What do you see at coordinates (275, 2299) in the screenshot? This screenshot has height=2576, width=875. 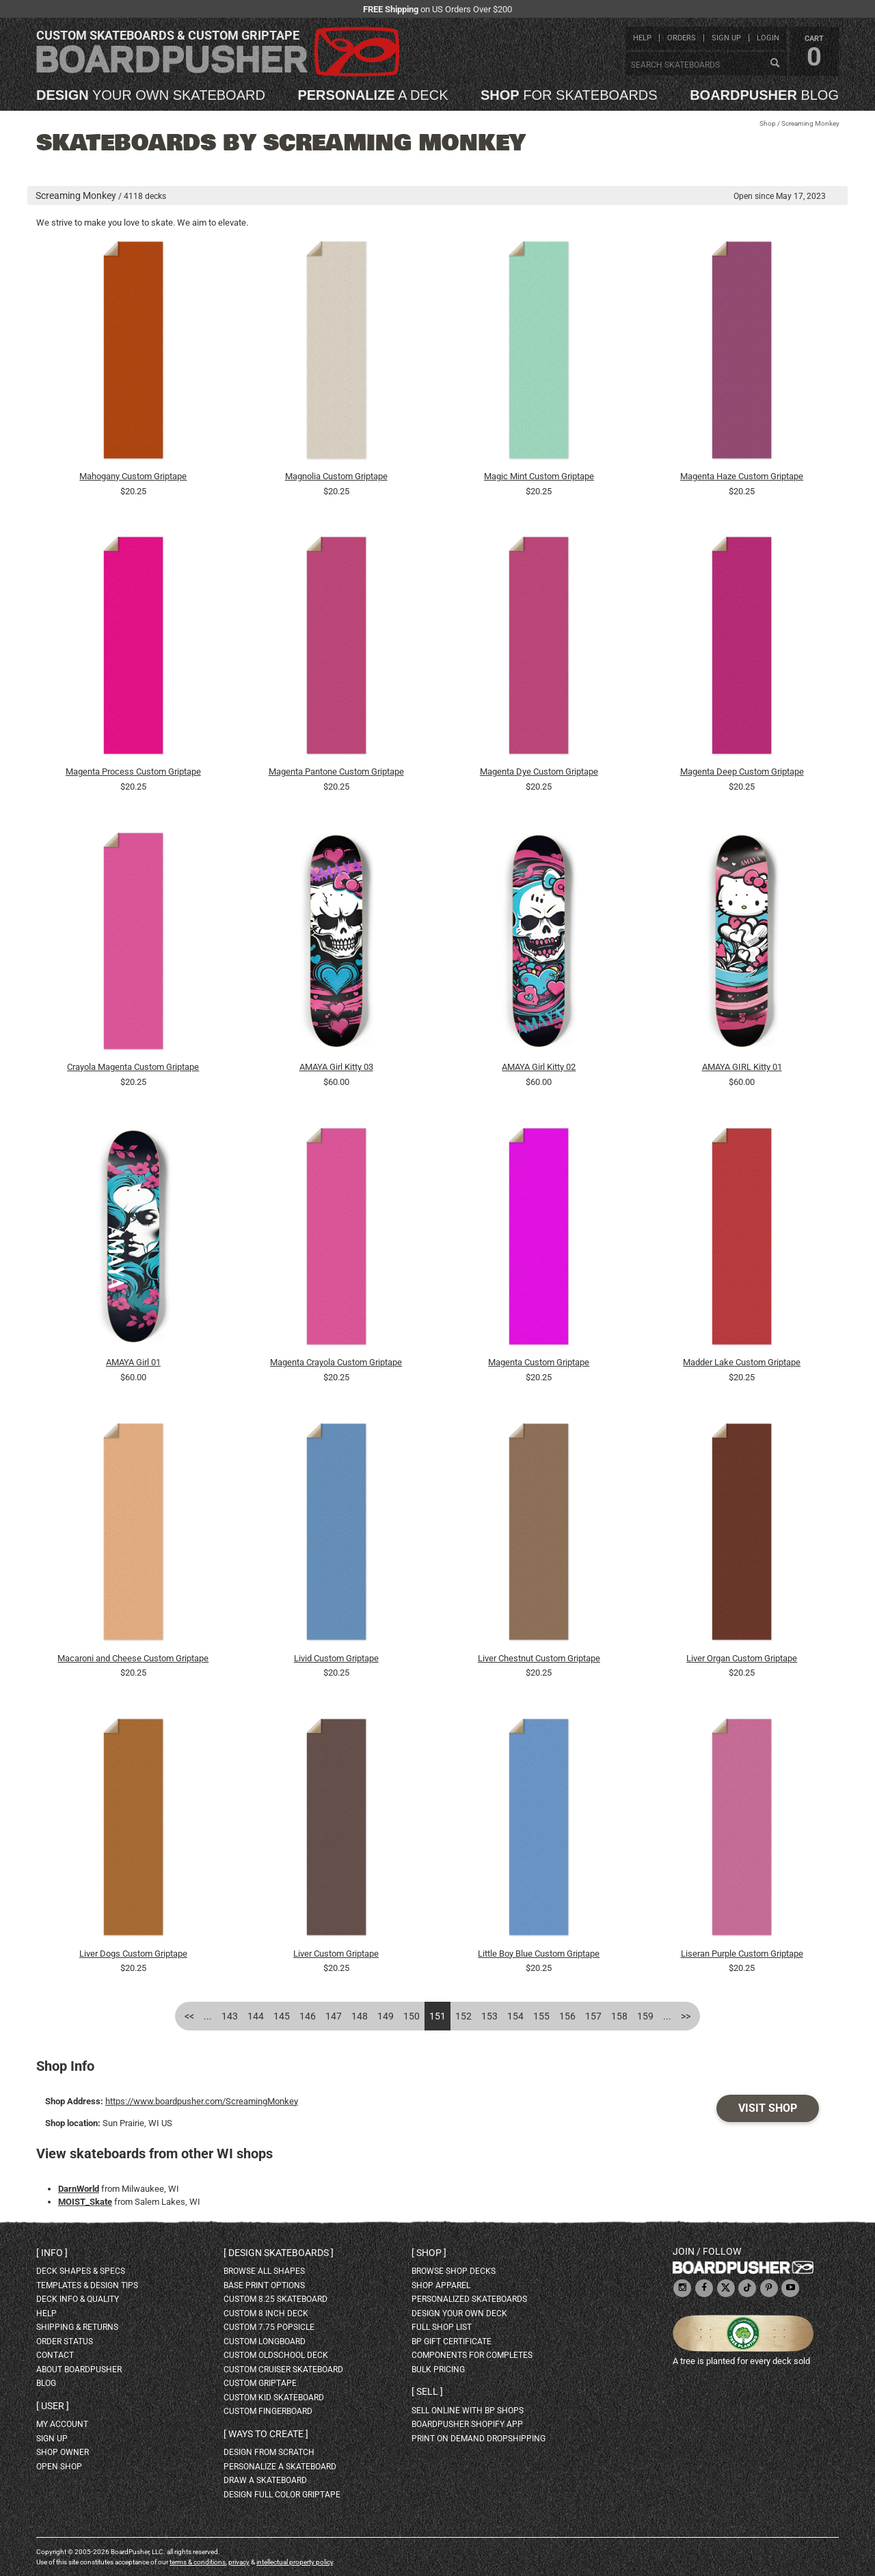 I see `custom 8.25 skateboard` at bounding box center [275, 2299].